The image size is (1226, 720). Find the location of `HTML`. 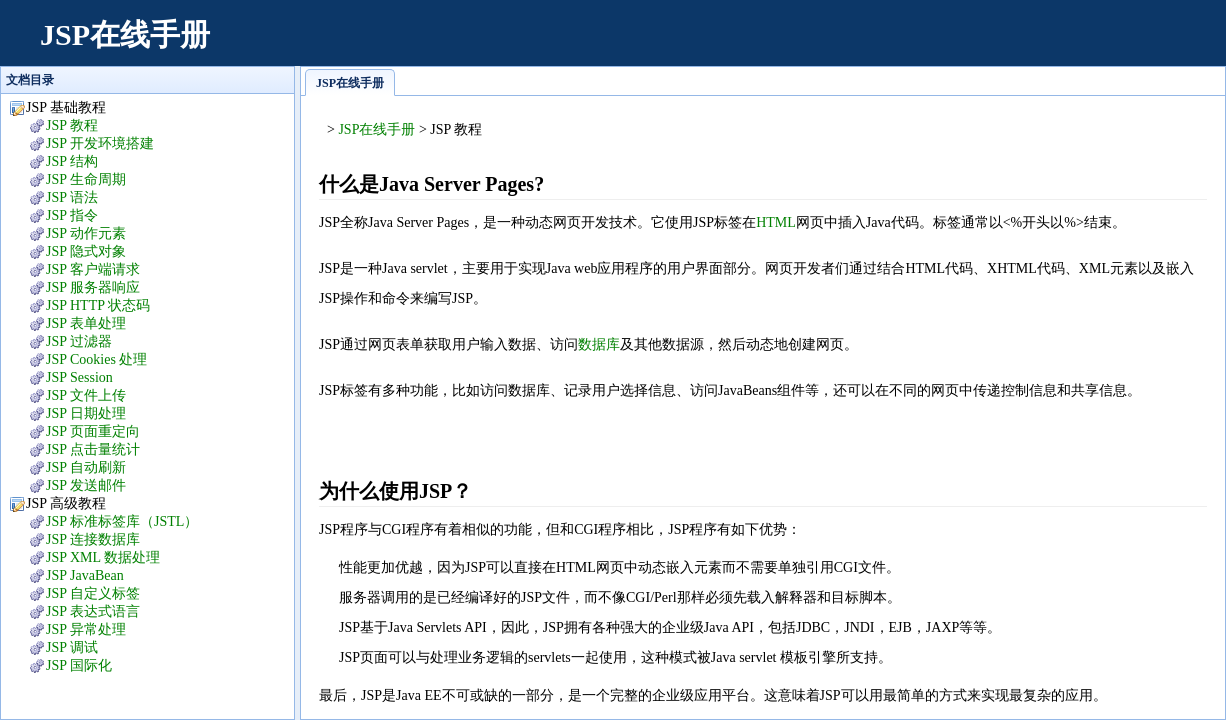

HTML is located at coordinates (776, 222).